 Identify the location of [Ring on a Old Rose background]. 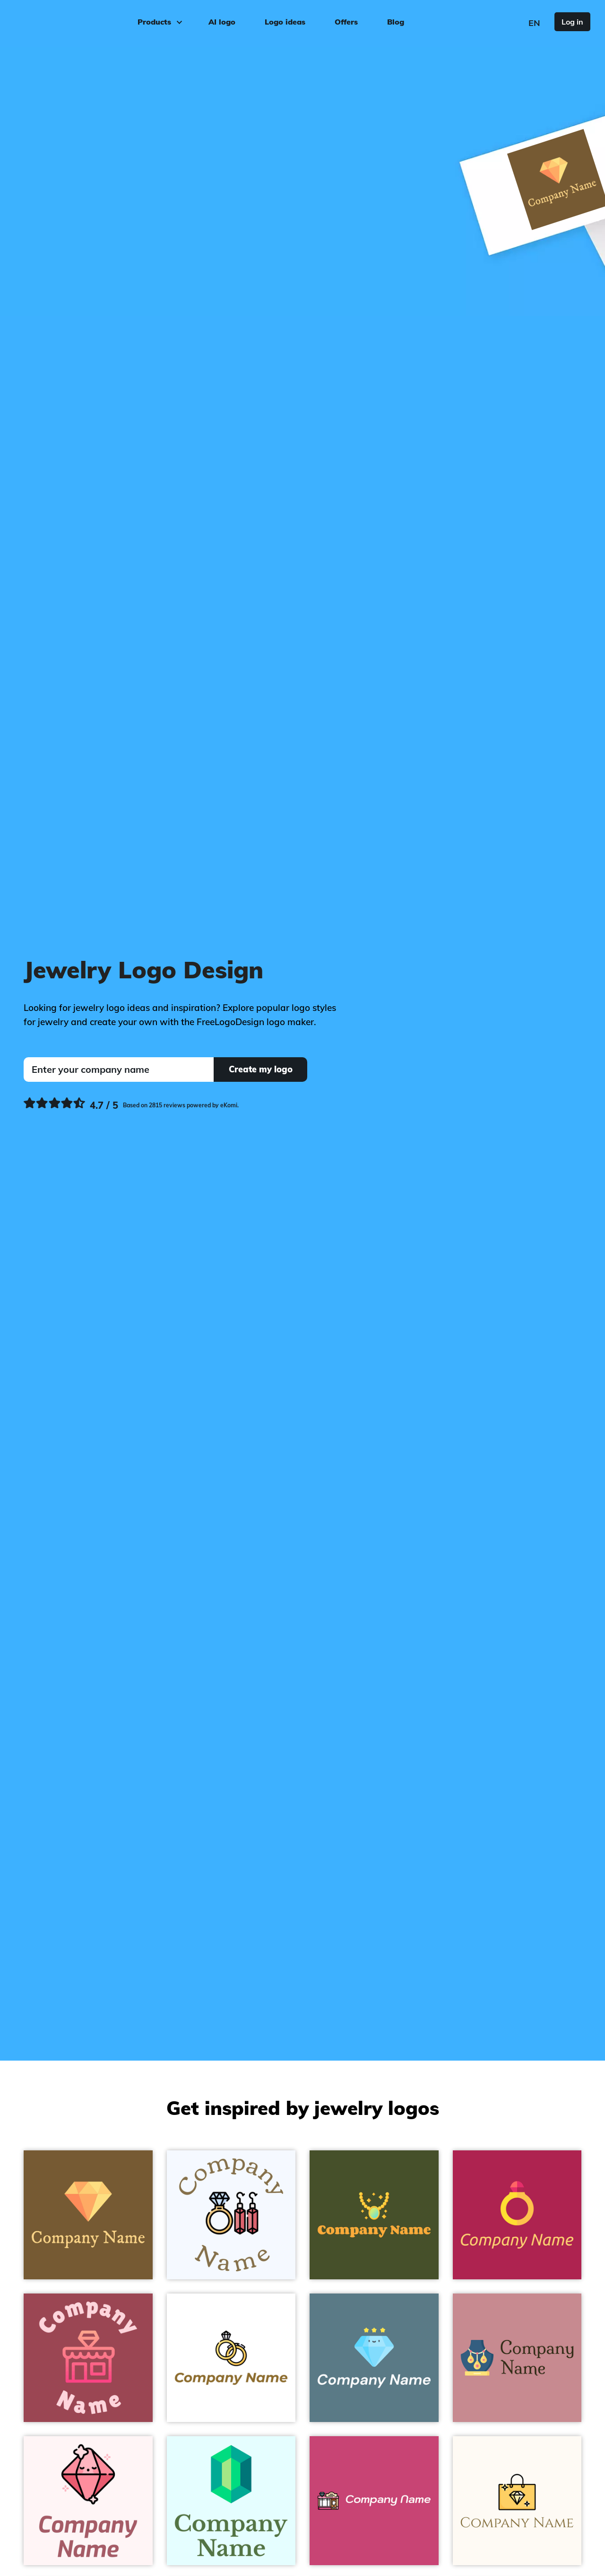
(517, 2214).